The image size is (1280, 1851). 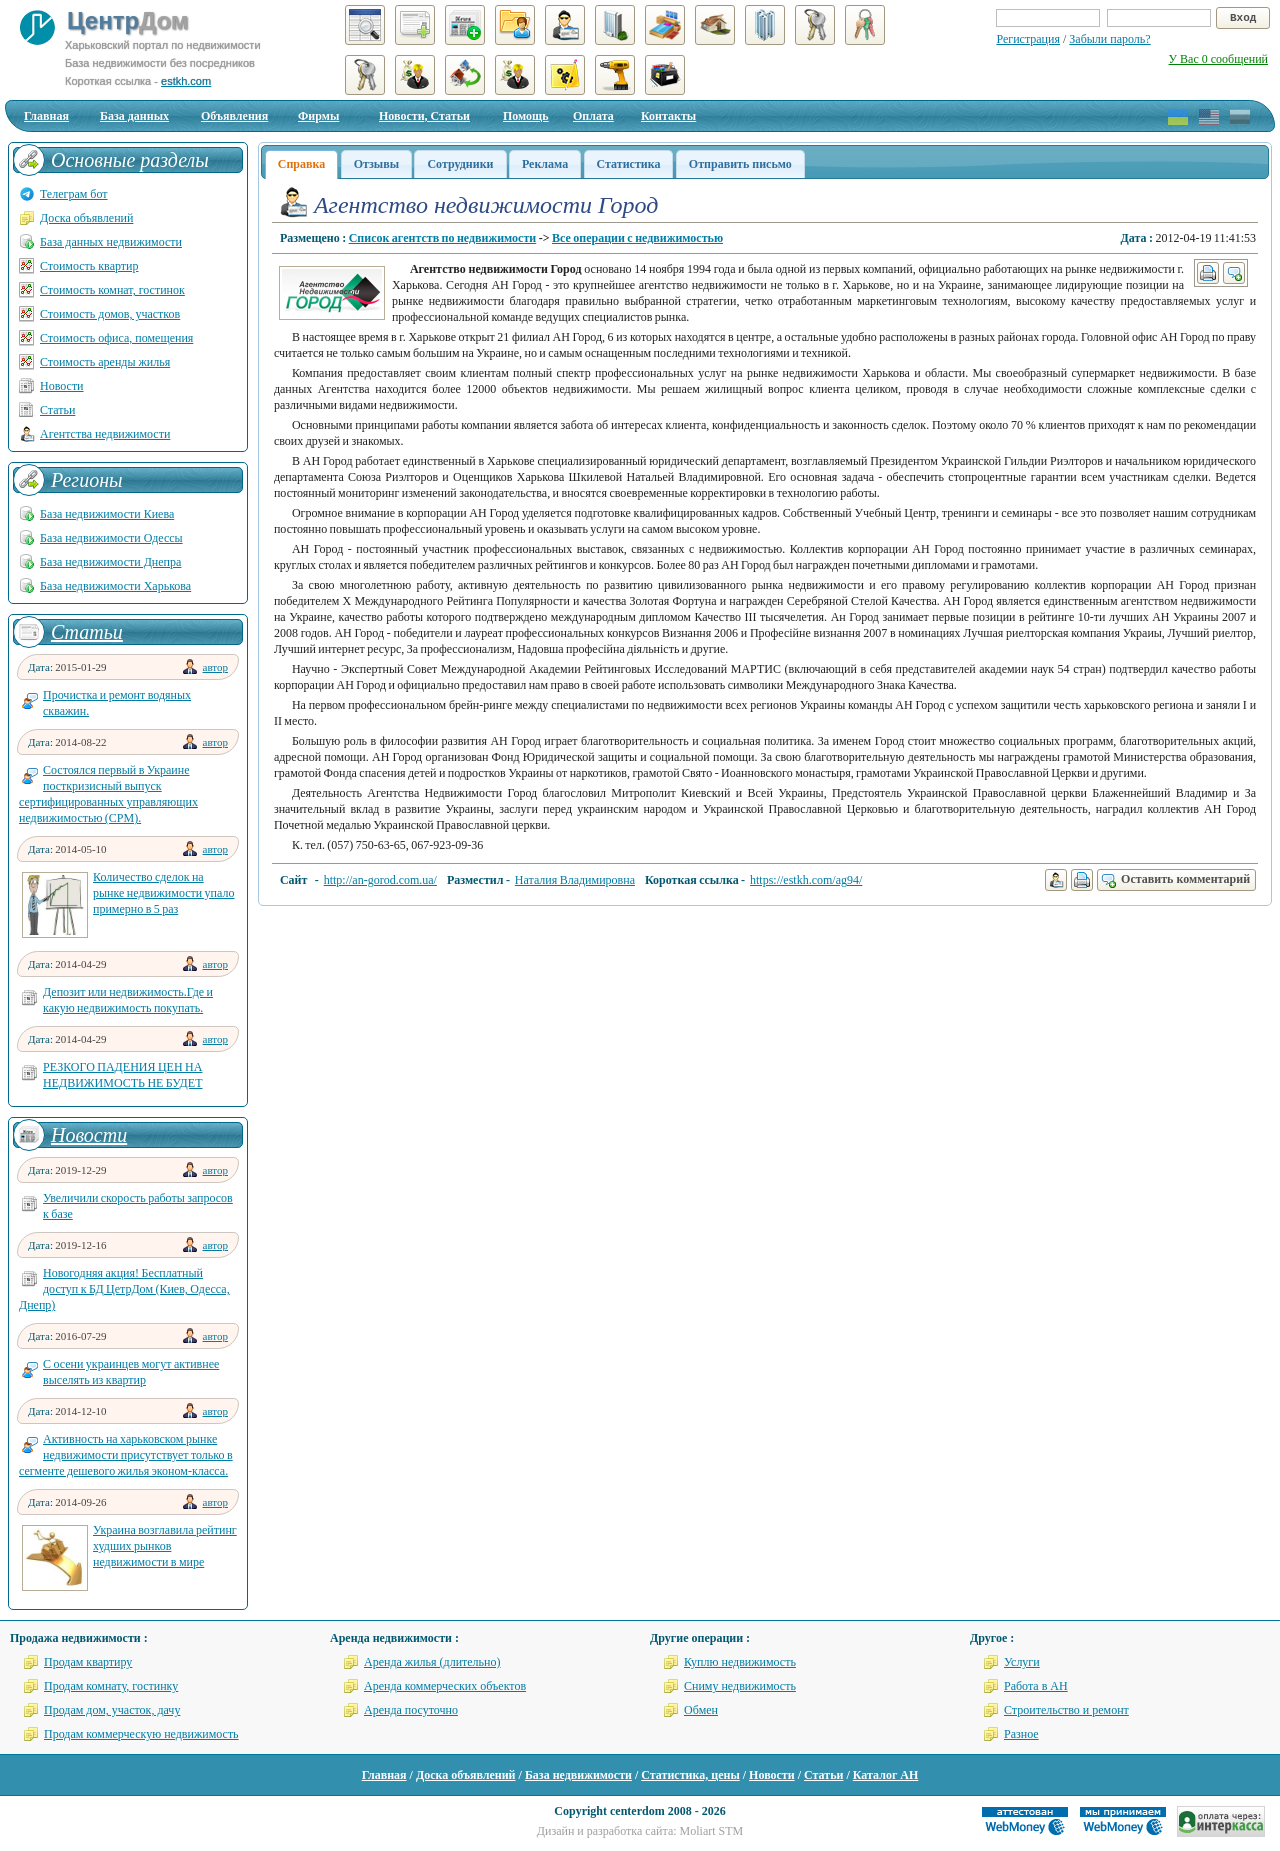 I want to click on Новогодняя акция! Бесплатный доступ к БД ЦетрДом (Киев, Одесса, Днепр), so click(x=124, y=1289).